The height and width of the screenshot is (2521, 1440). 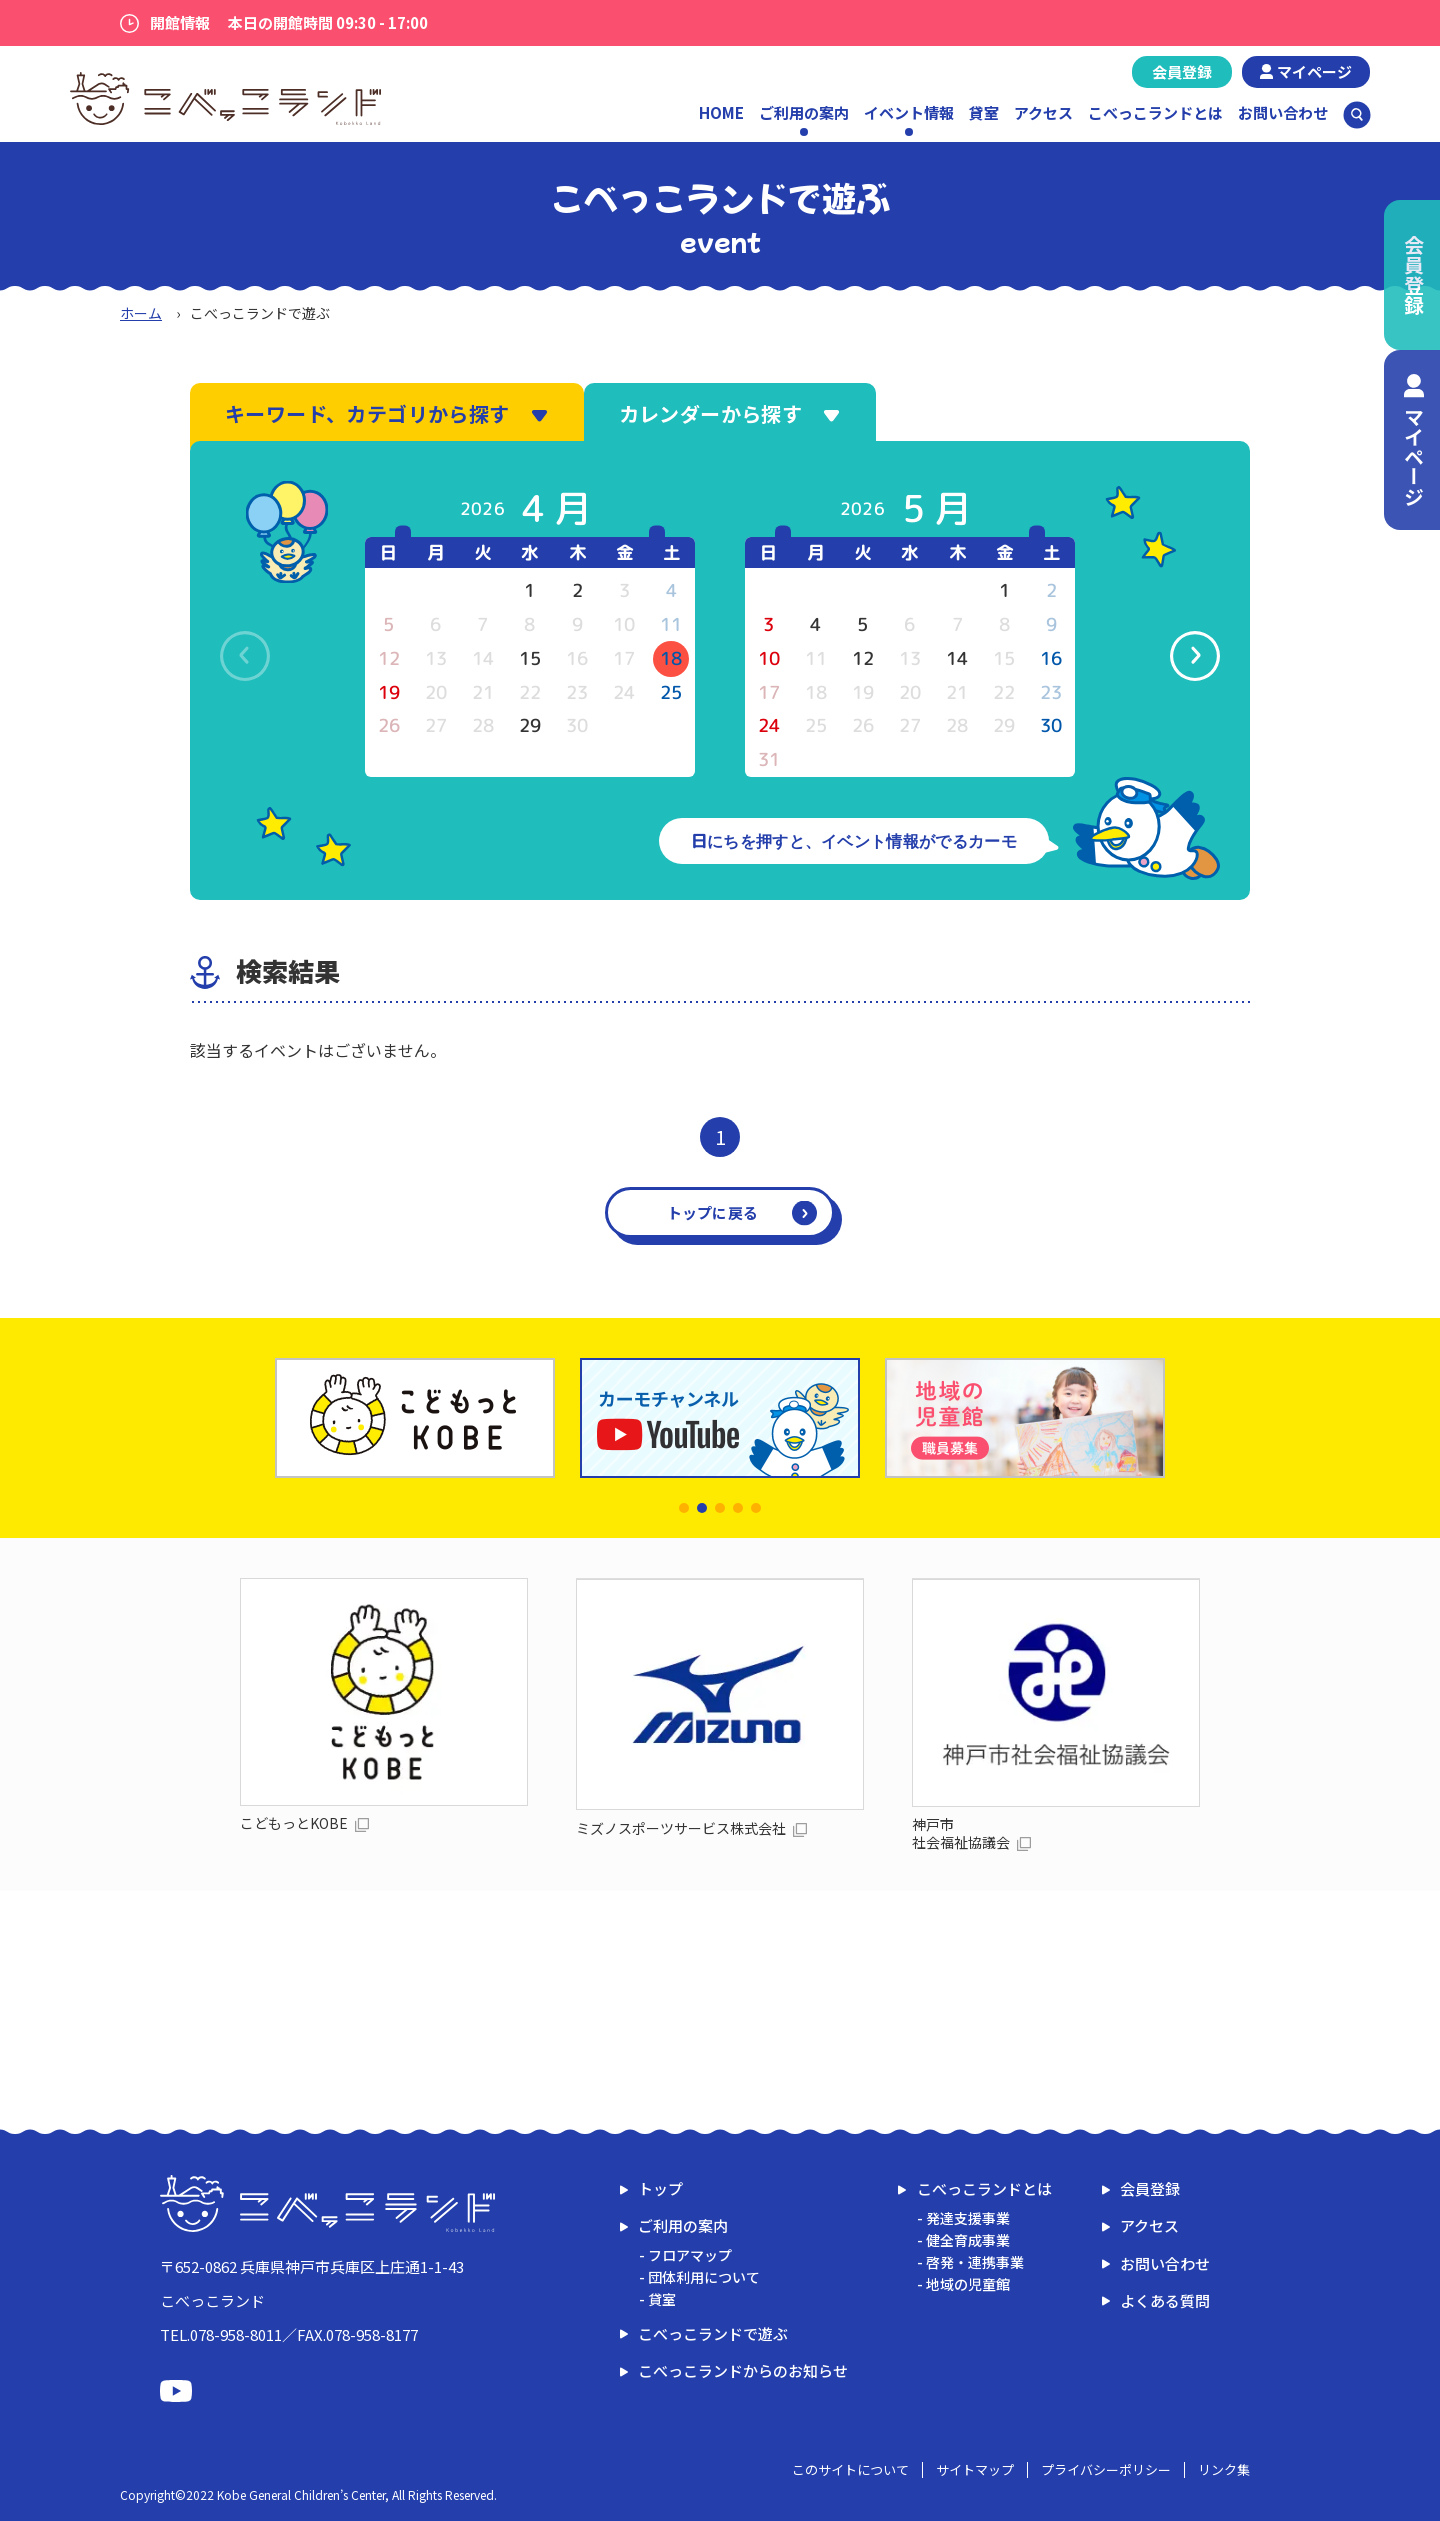 What do you see at coordinates (704, 2277) in the screenshot?
I see `団体利用について` at bounding box center [704, 2277].